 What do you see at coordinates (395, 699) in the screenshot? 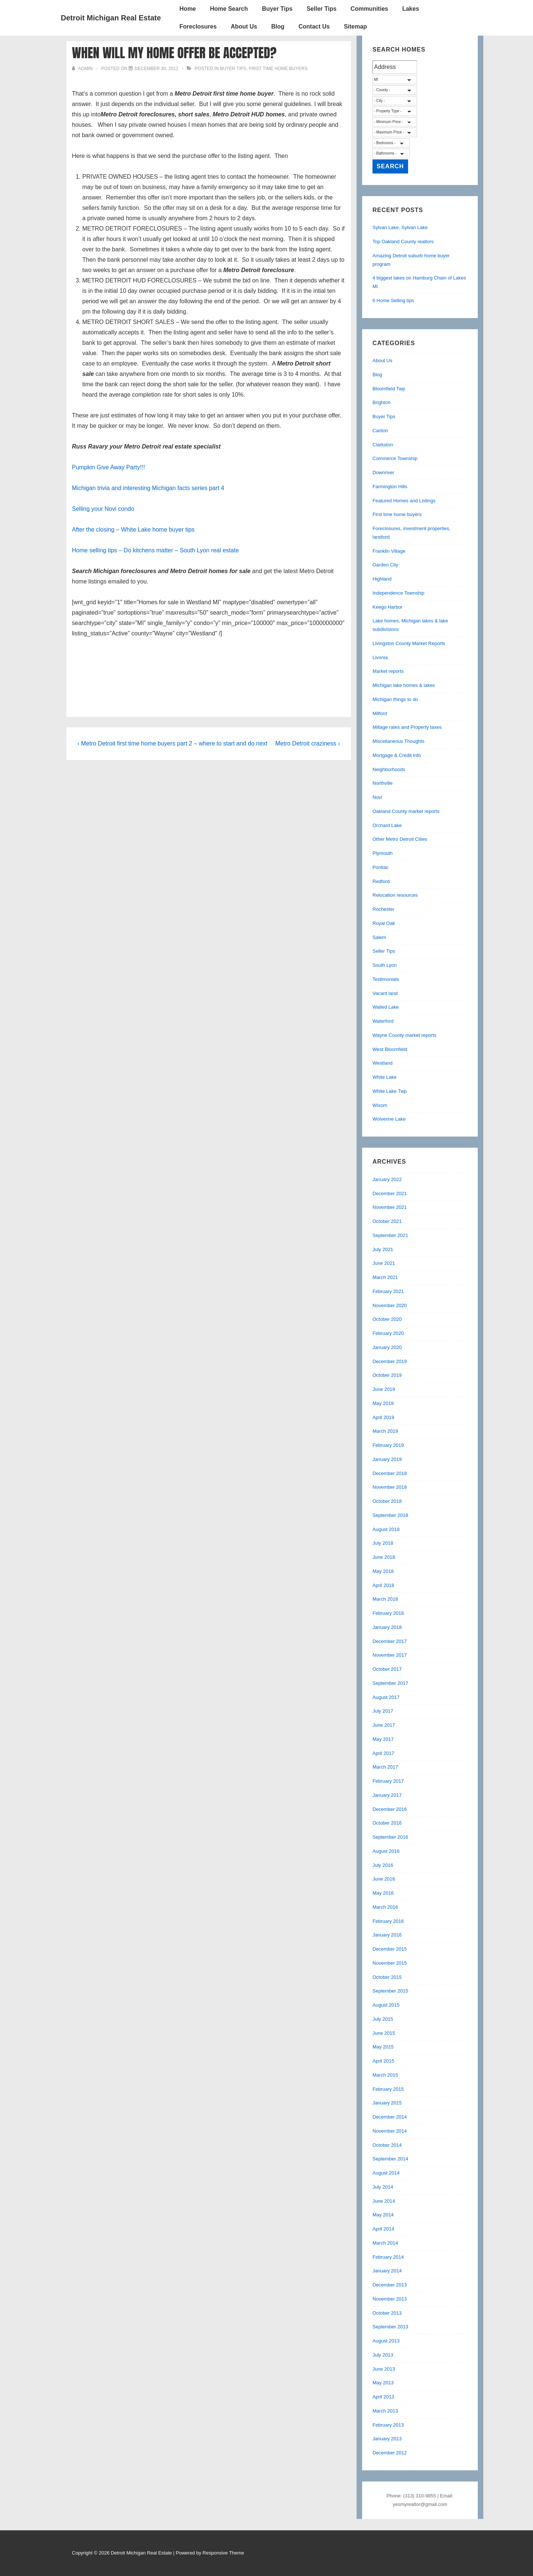
I see `Michigan things to do` at bounding box center [395, 699].